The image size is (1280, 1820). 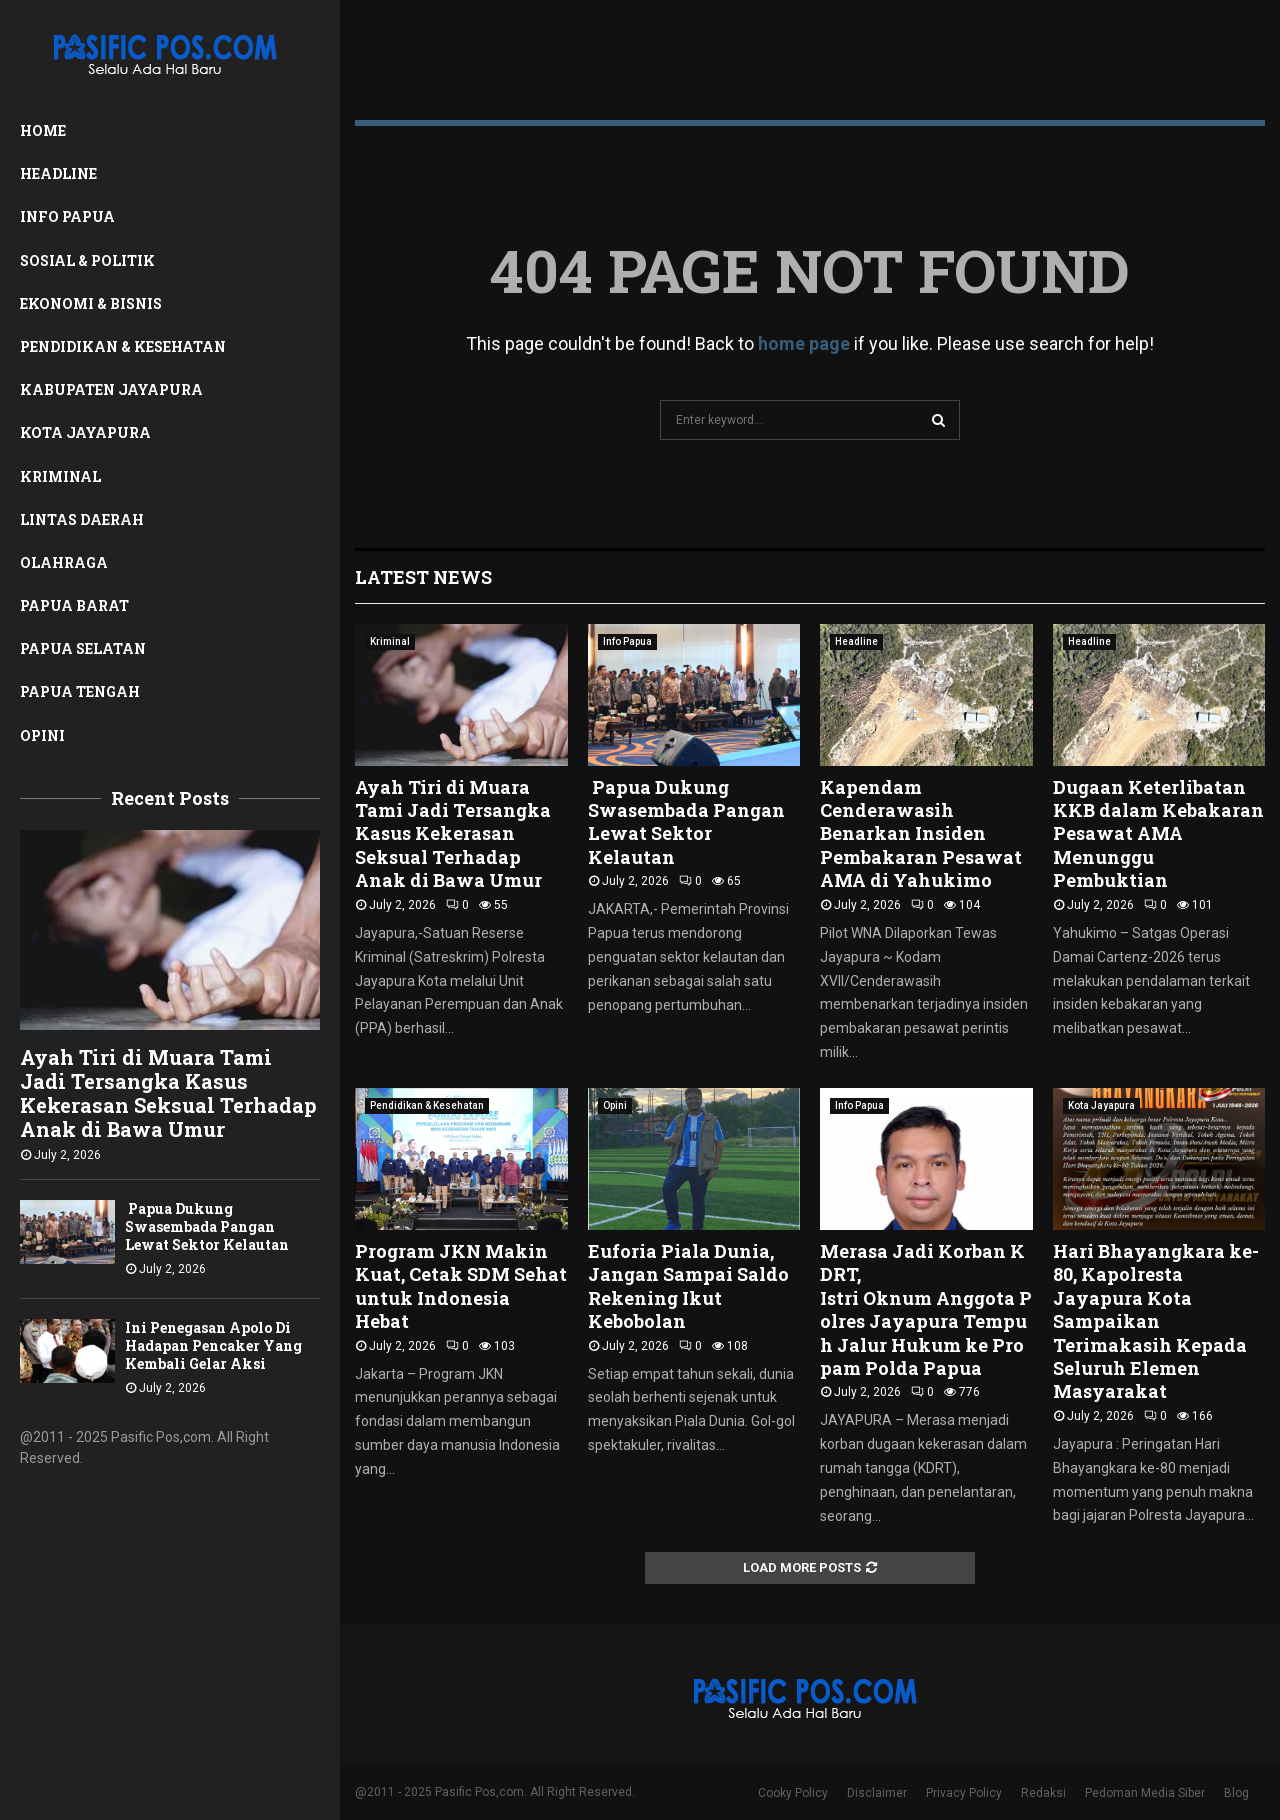 What do you see at coordinates (1158, 834) in the screenshot?
I see `Dugaan Keterlibatan KKB dalam Kebakaran Pesawat AMA Menunggu Pembuktian` at bounding box center [1158, 834].